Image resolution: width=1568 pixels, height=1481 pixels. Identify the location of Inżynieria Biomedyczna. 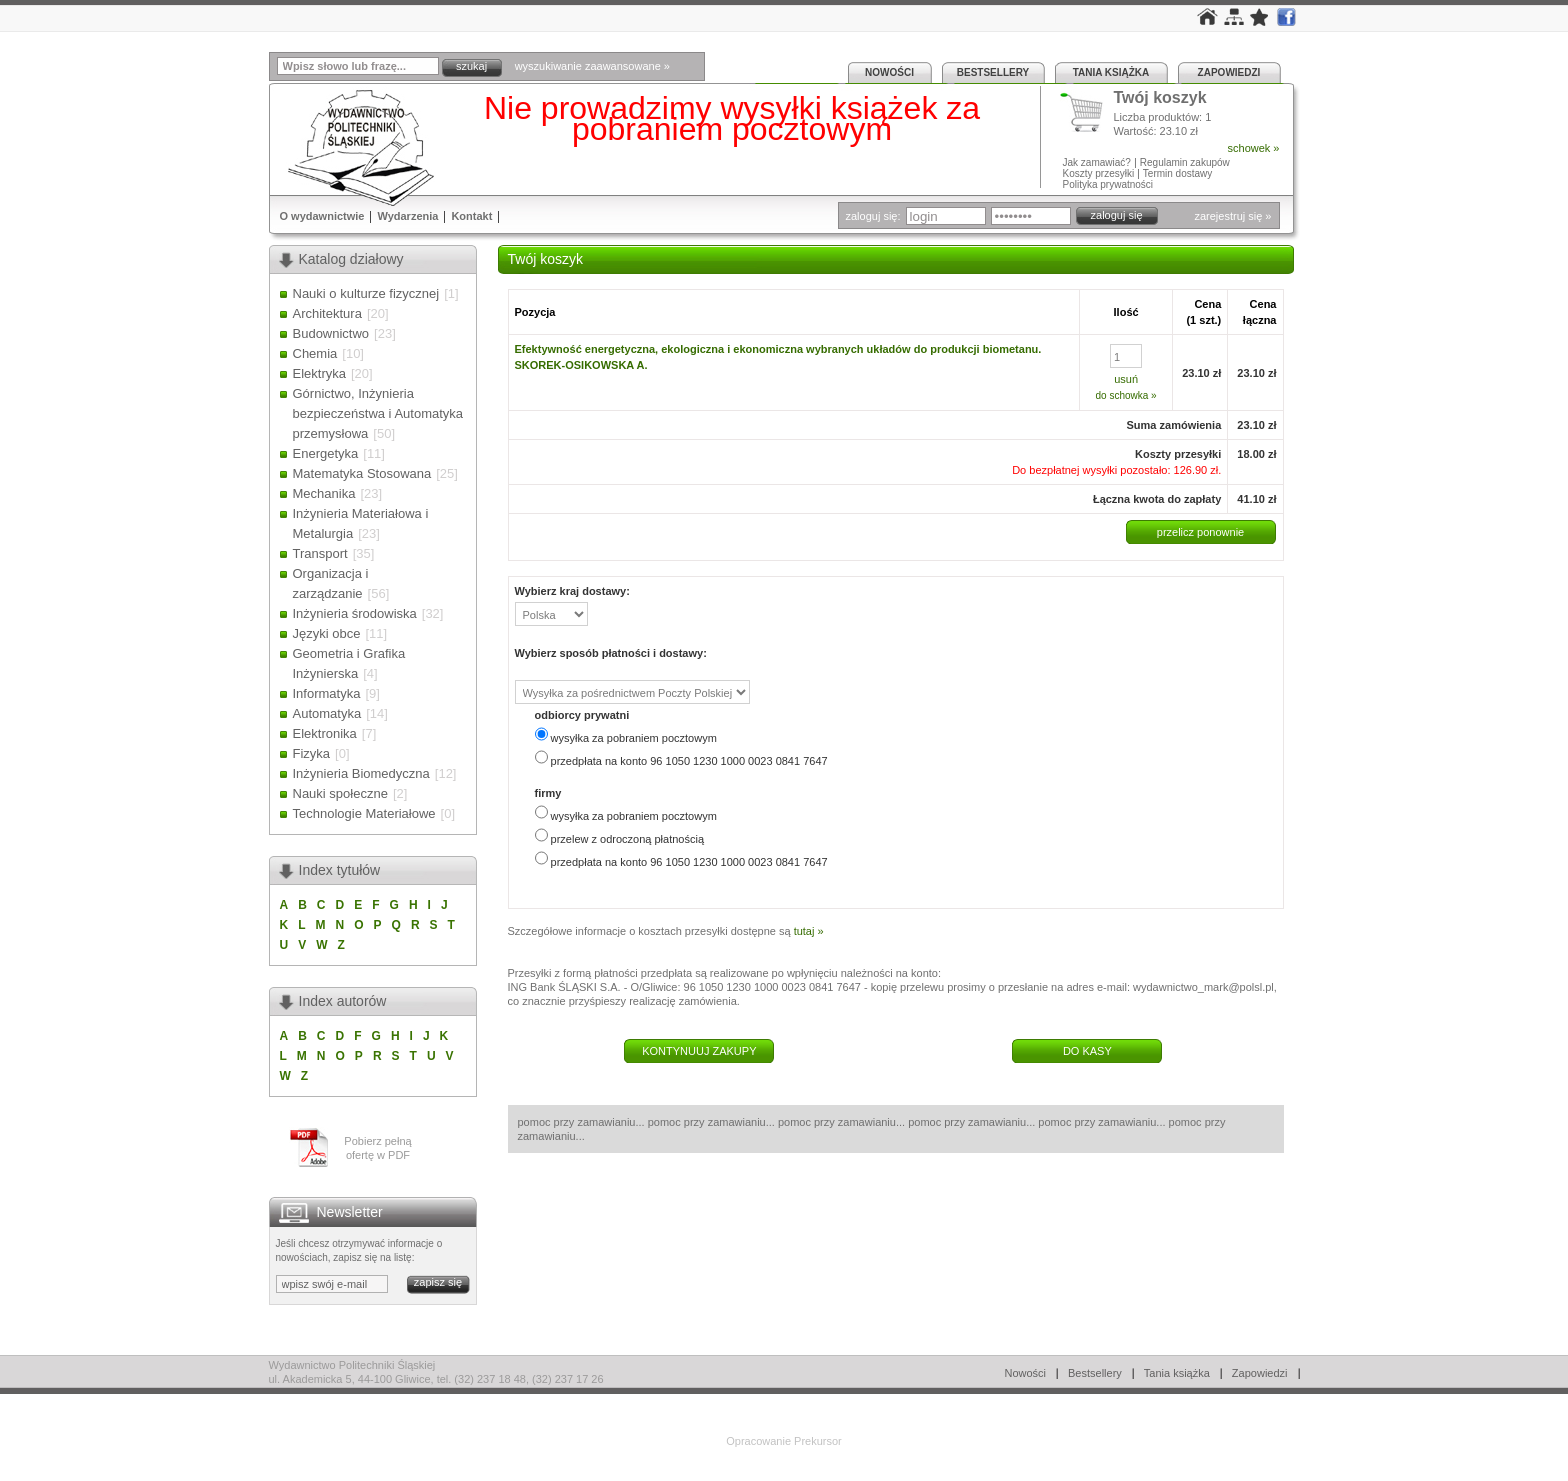
(361, 773).